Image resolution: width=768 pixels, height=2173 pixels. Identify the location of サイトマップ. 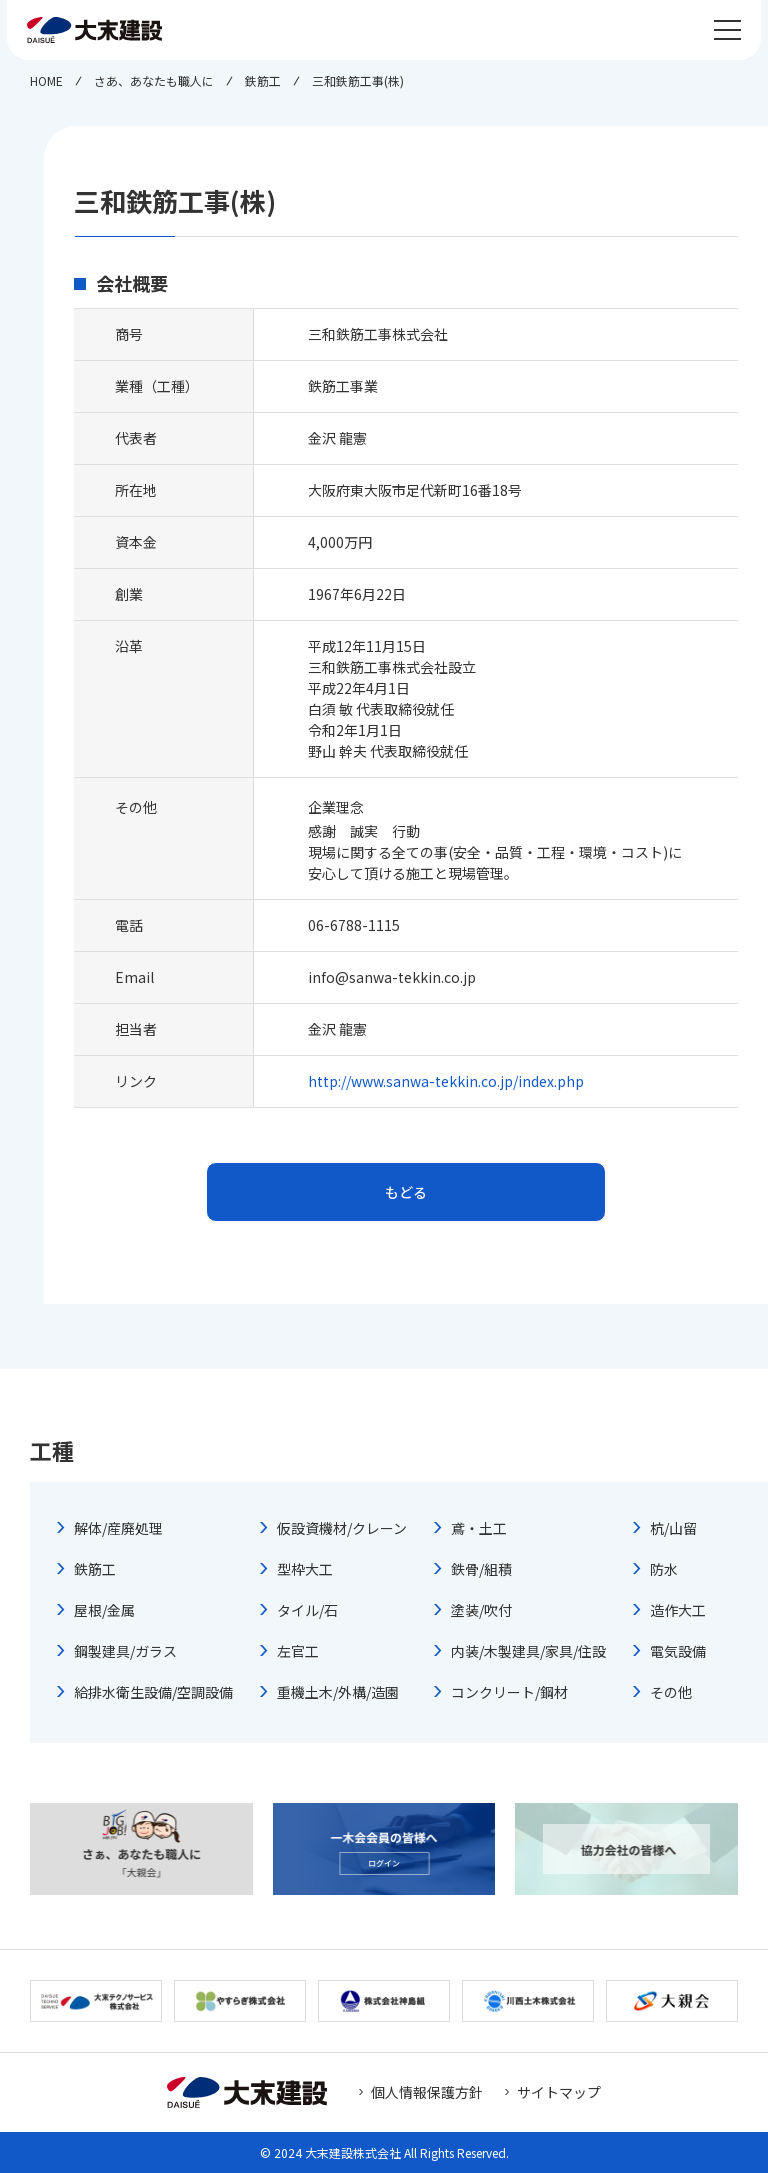
(559, 2092).